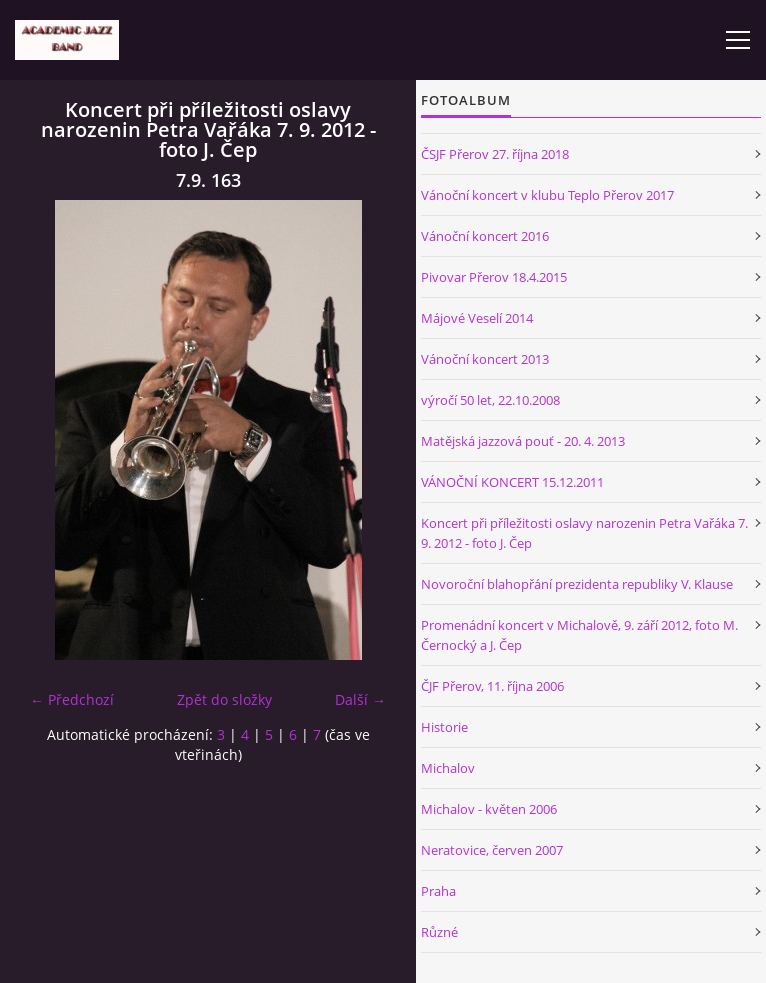  What do you see at coordinates (492, 686) in the screenshot?
I see `ČJF Přerov, 11. října 2006` at bounding box center [492, 686].